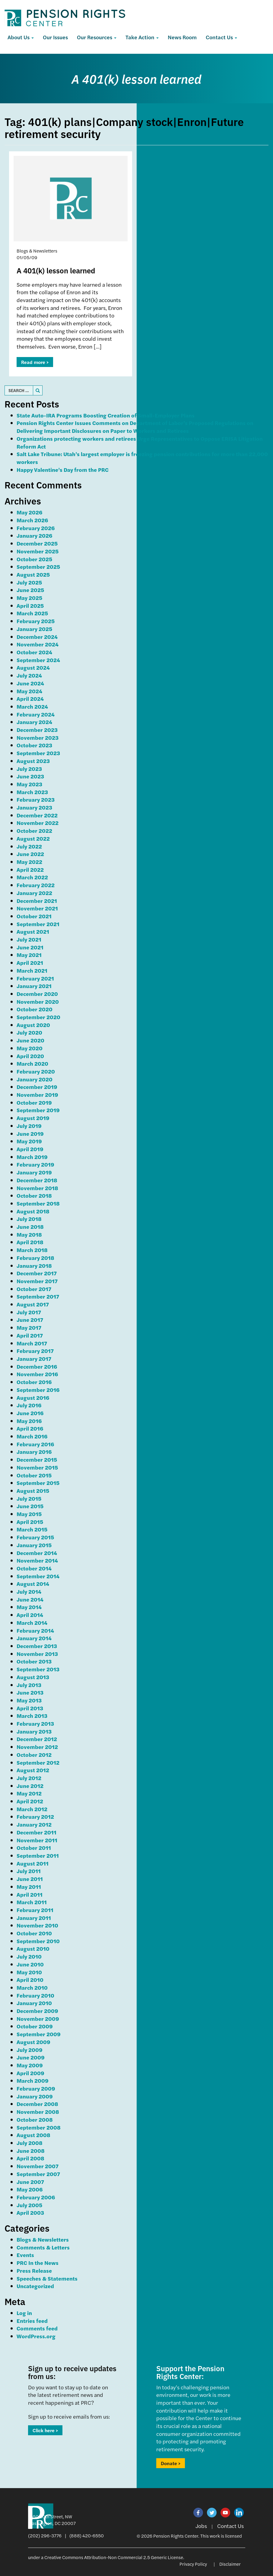 The image size is (273, 2576). Describe the element at coordinates (38, 566) in the screenshot. I see `September 2025` at that location.